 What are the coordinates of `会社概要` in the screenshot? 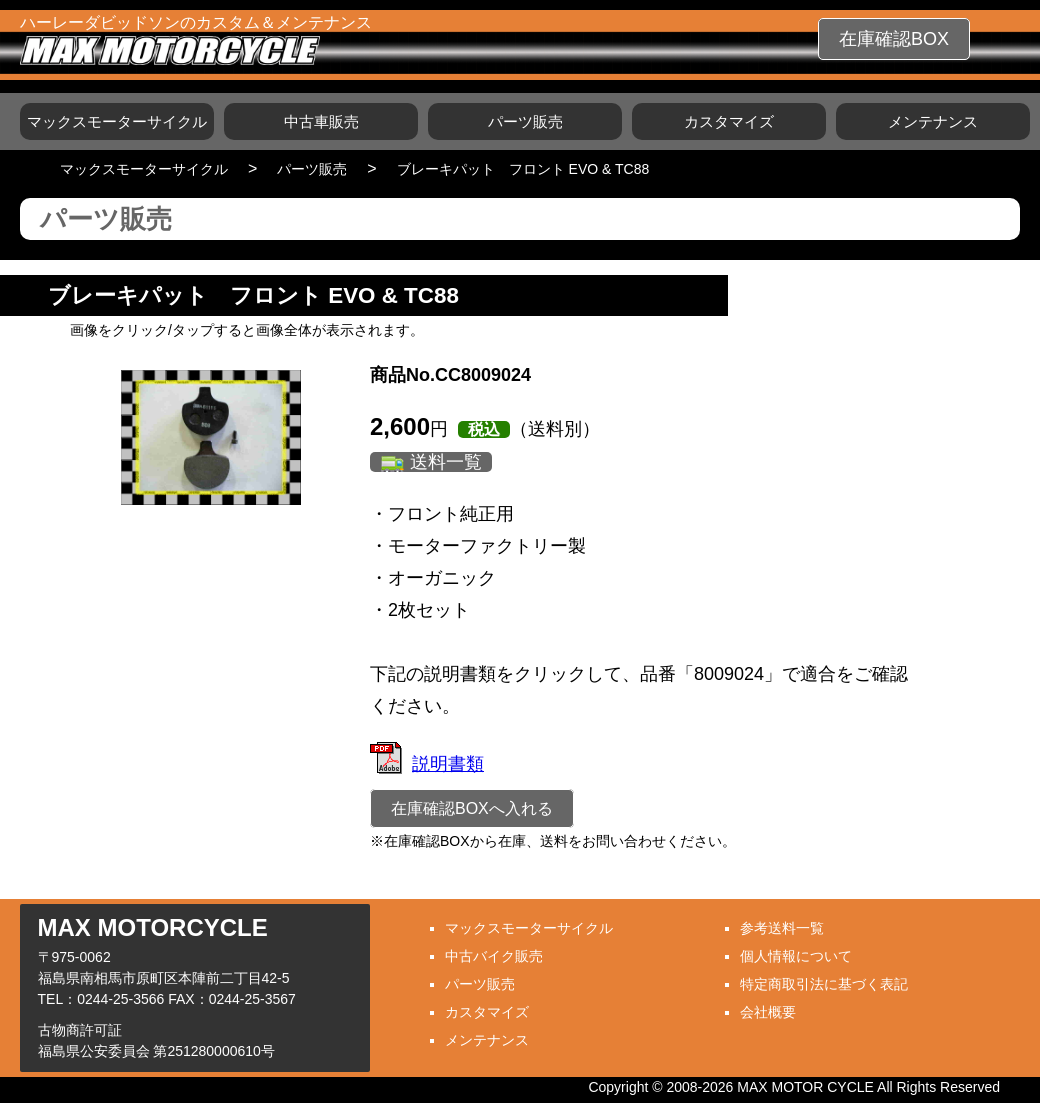 It's located at (768, 1012).